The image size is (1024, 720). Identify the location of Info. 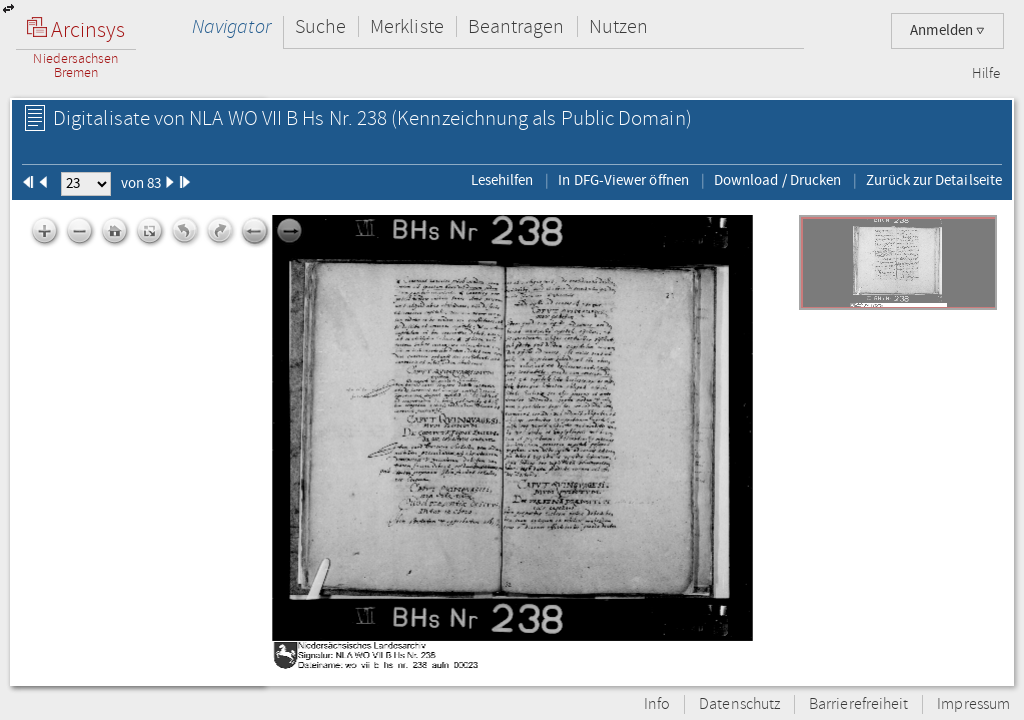
(657, 704).